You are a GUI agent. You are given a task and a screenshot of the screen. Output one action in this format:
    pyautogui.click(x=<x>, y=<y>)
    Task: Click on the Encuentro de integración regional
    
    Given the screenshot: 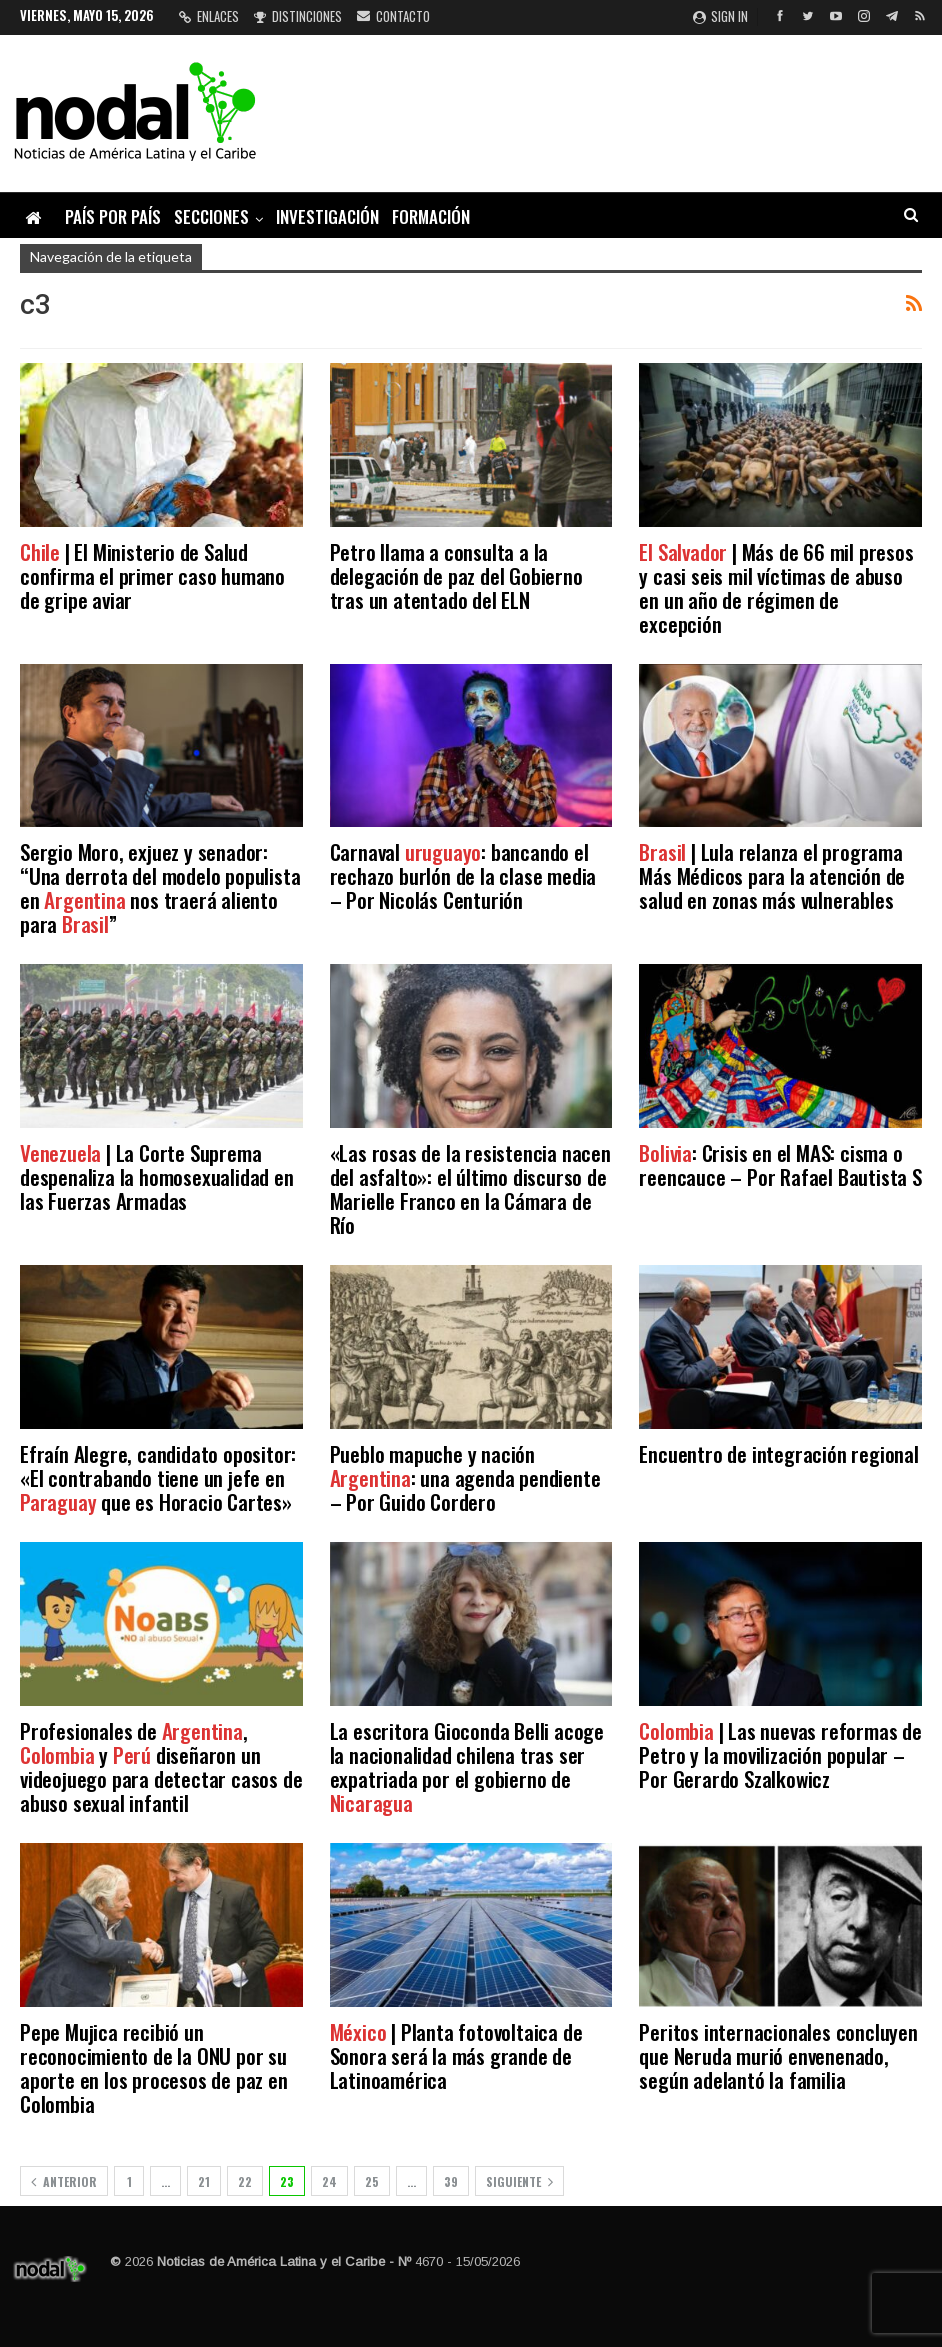 What is the action you would take?
    pyautogui.click(x=778, y=1453)
    